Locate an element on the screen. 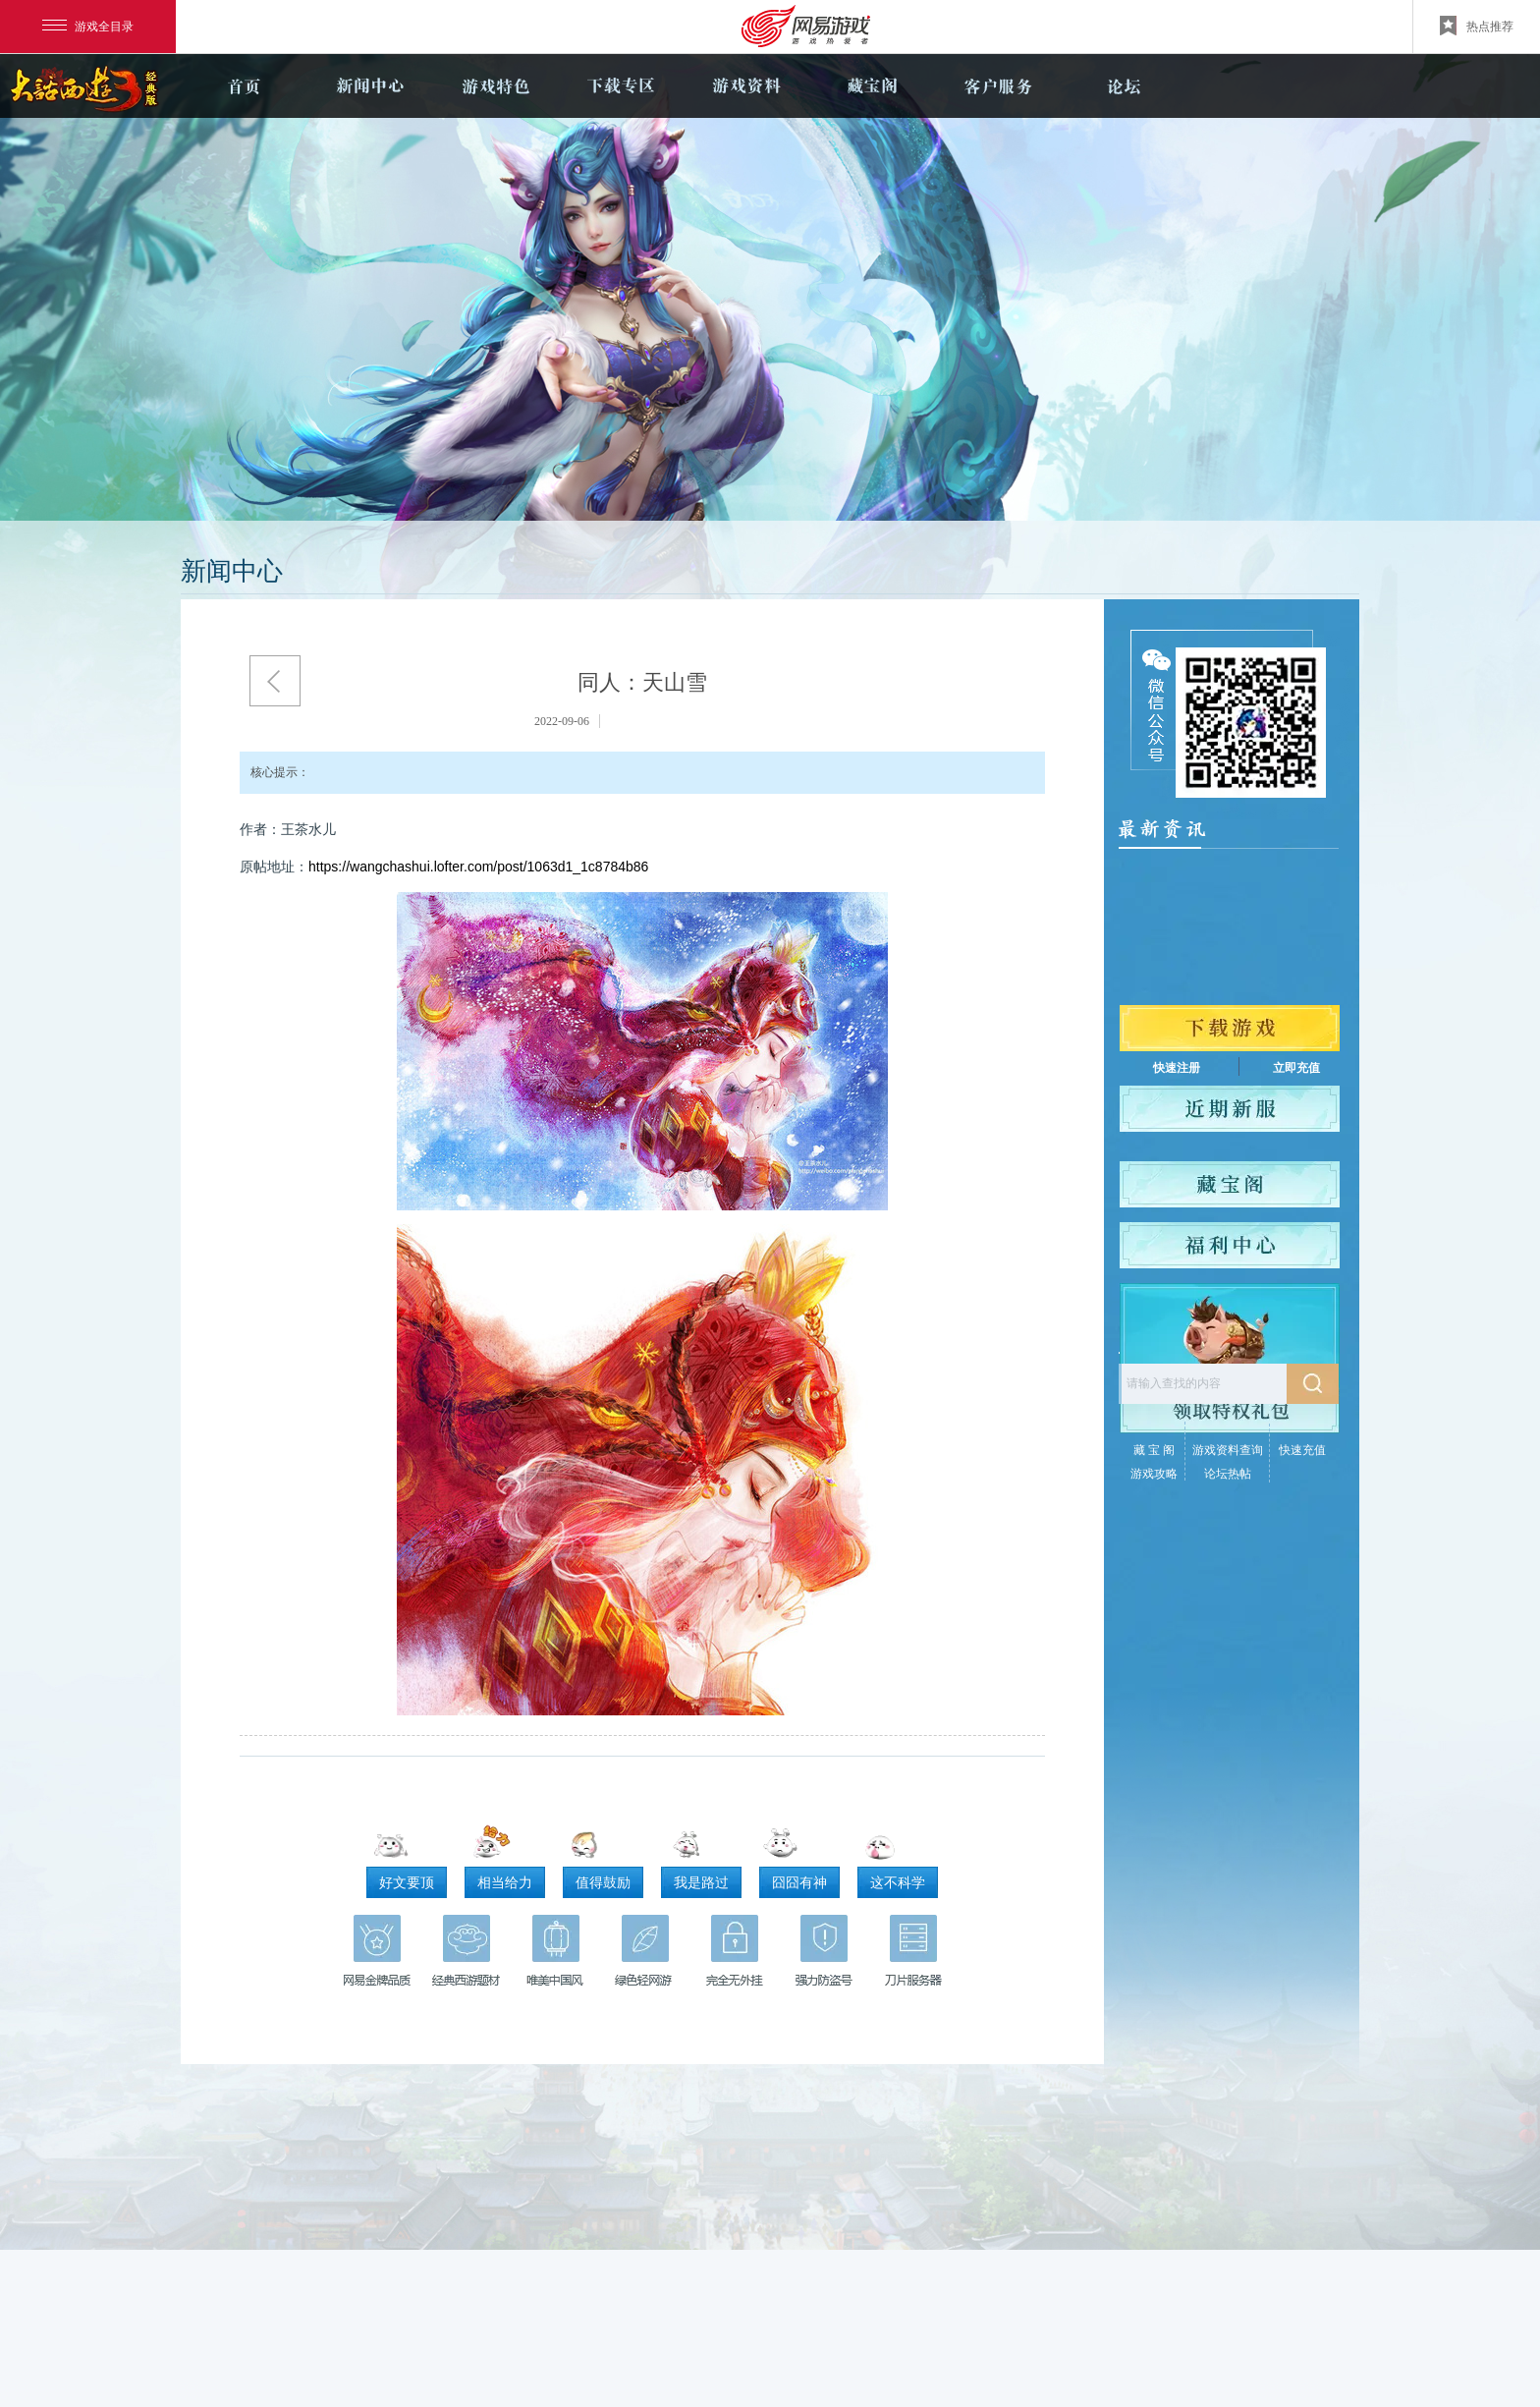 The height and width of the screenshot is (2407, 1540). 游戏攻略 is located at coordinates (1154, 1474).